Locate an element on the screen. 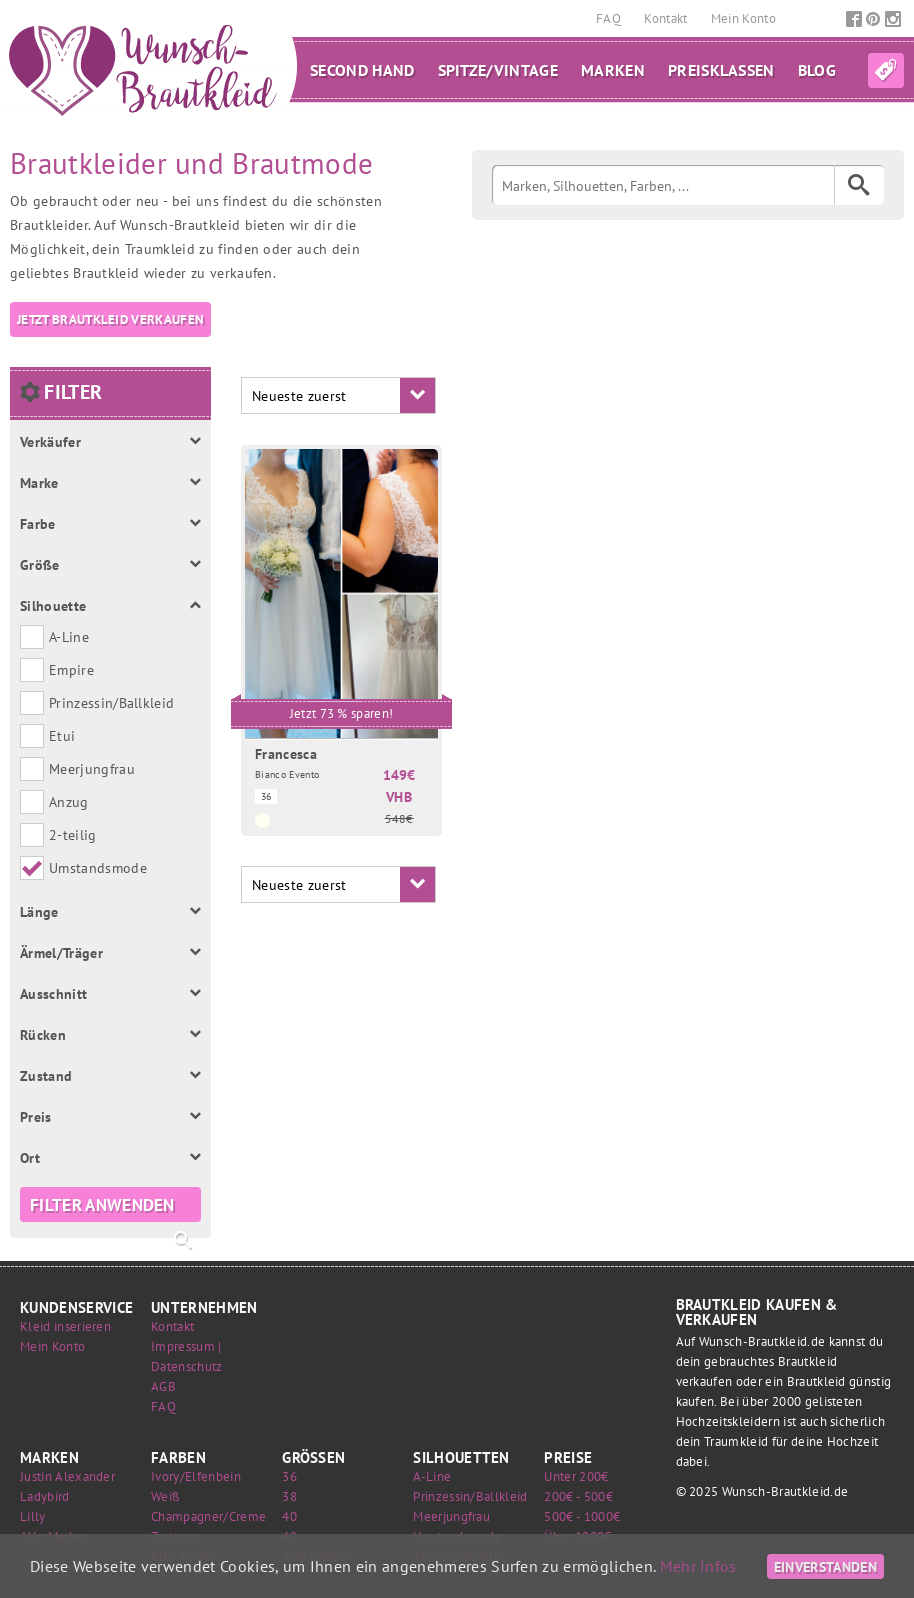 Image resolution: width=914 pixels, height=1598 pixels. Prinzessin/Ballkleid is located at coordinates (470, 1496).